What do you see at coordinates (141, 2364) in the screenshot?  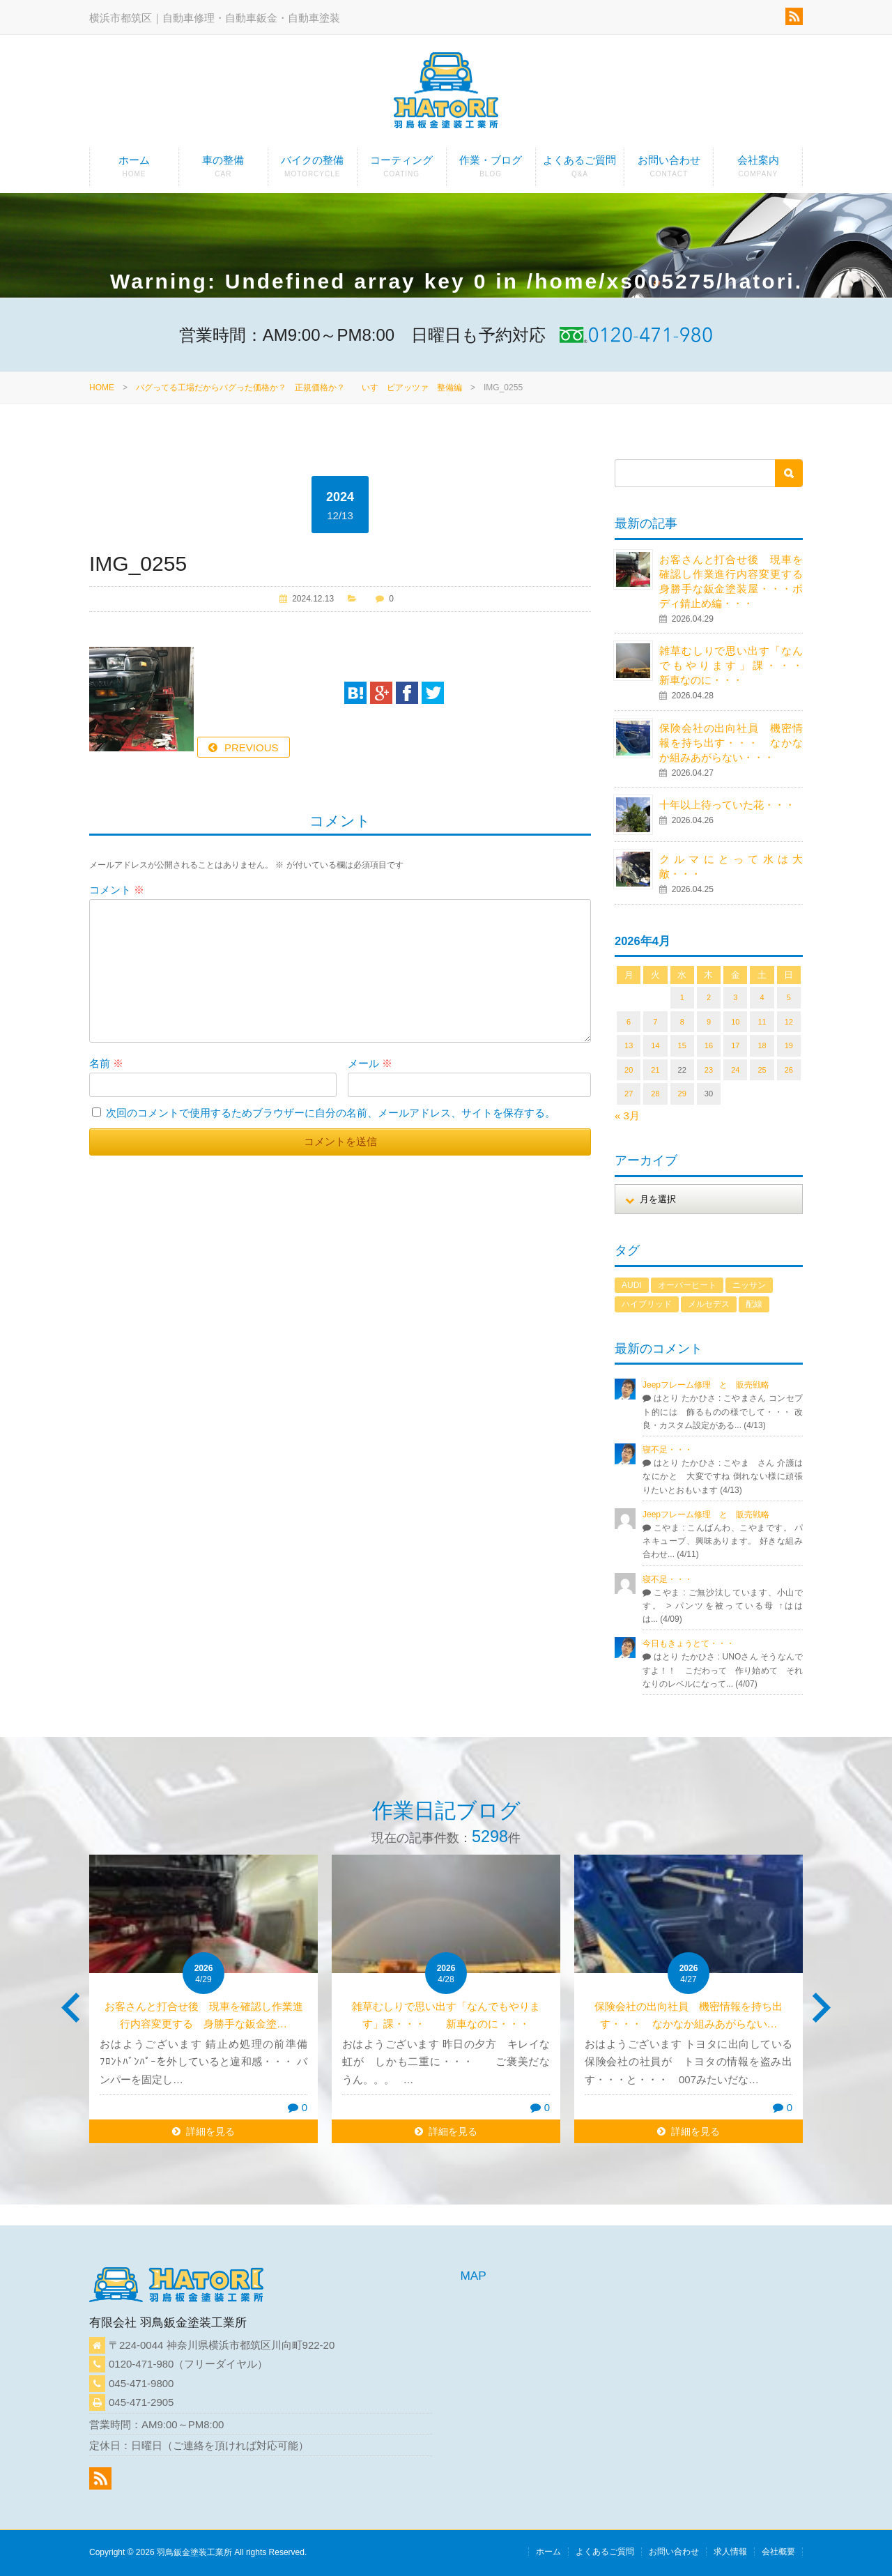 I see `0120-471-980` at bounding box center [141, 2364].